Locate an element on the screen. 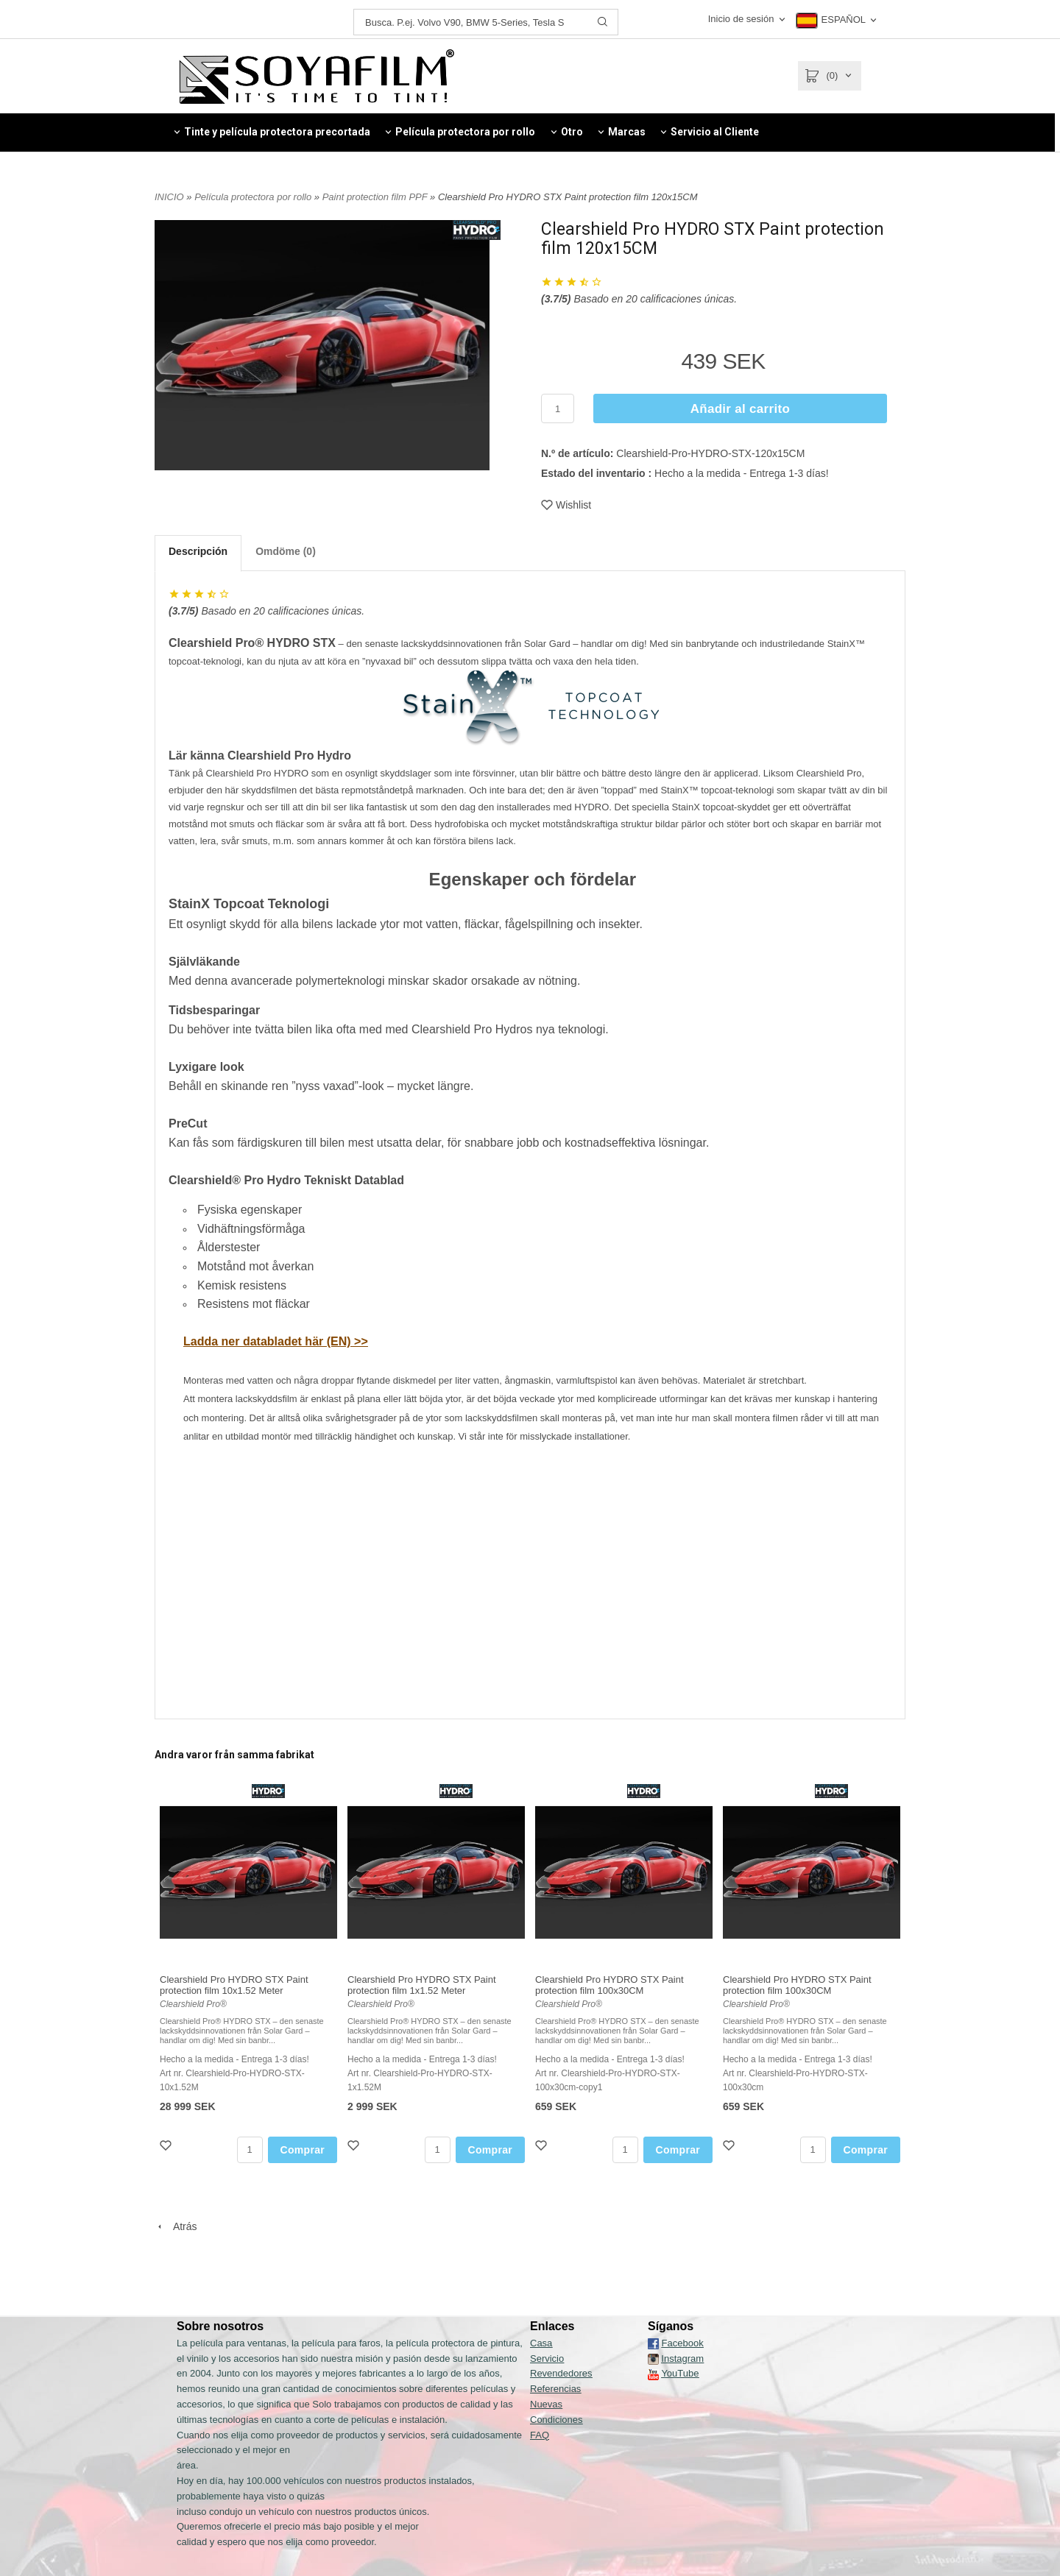 The width and height of the screenshot is (1060, 2576). Película protectora por rollo is located at coordinates (254, 196).